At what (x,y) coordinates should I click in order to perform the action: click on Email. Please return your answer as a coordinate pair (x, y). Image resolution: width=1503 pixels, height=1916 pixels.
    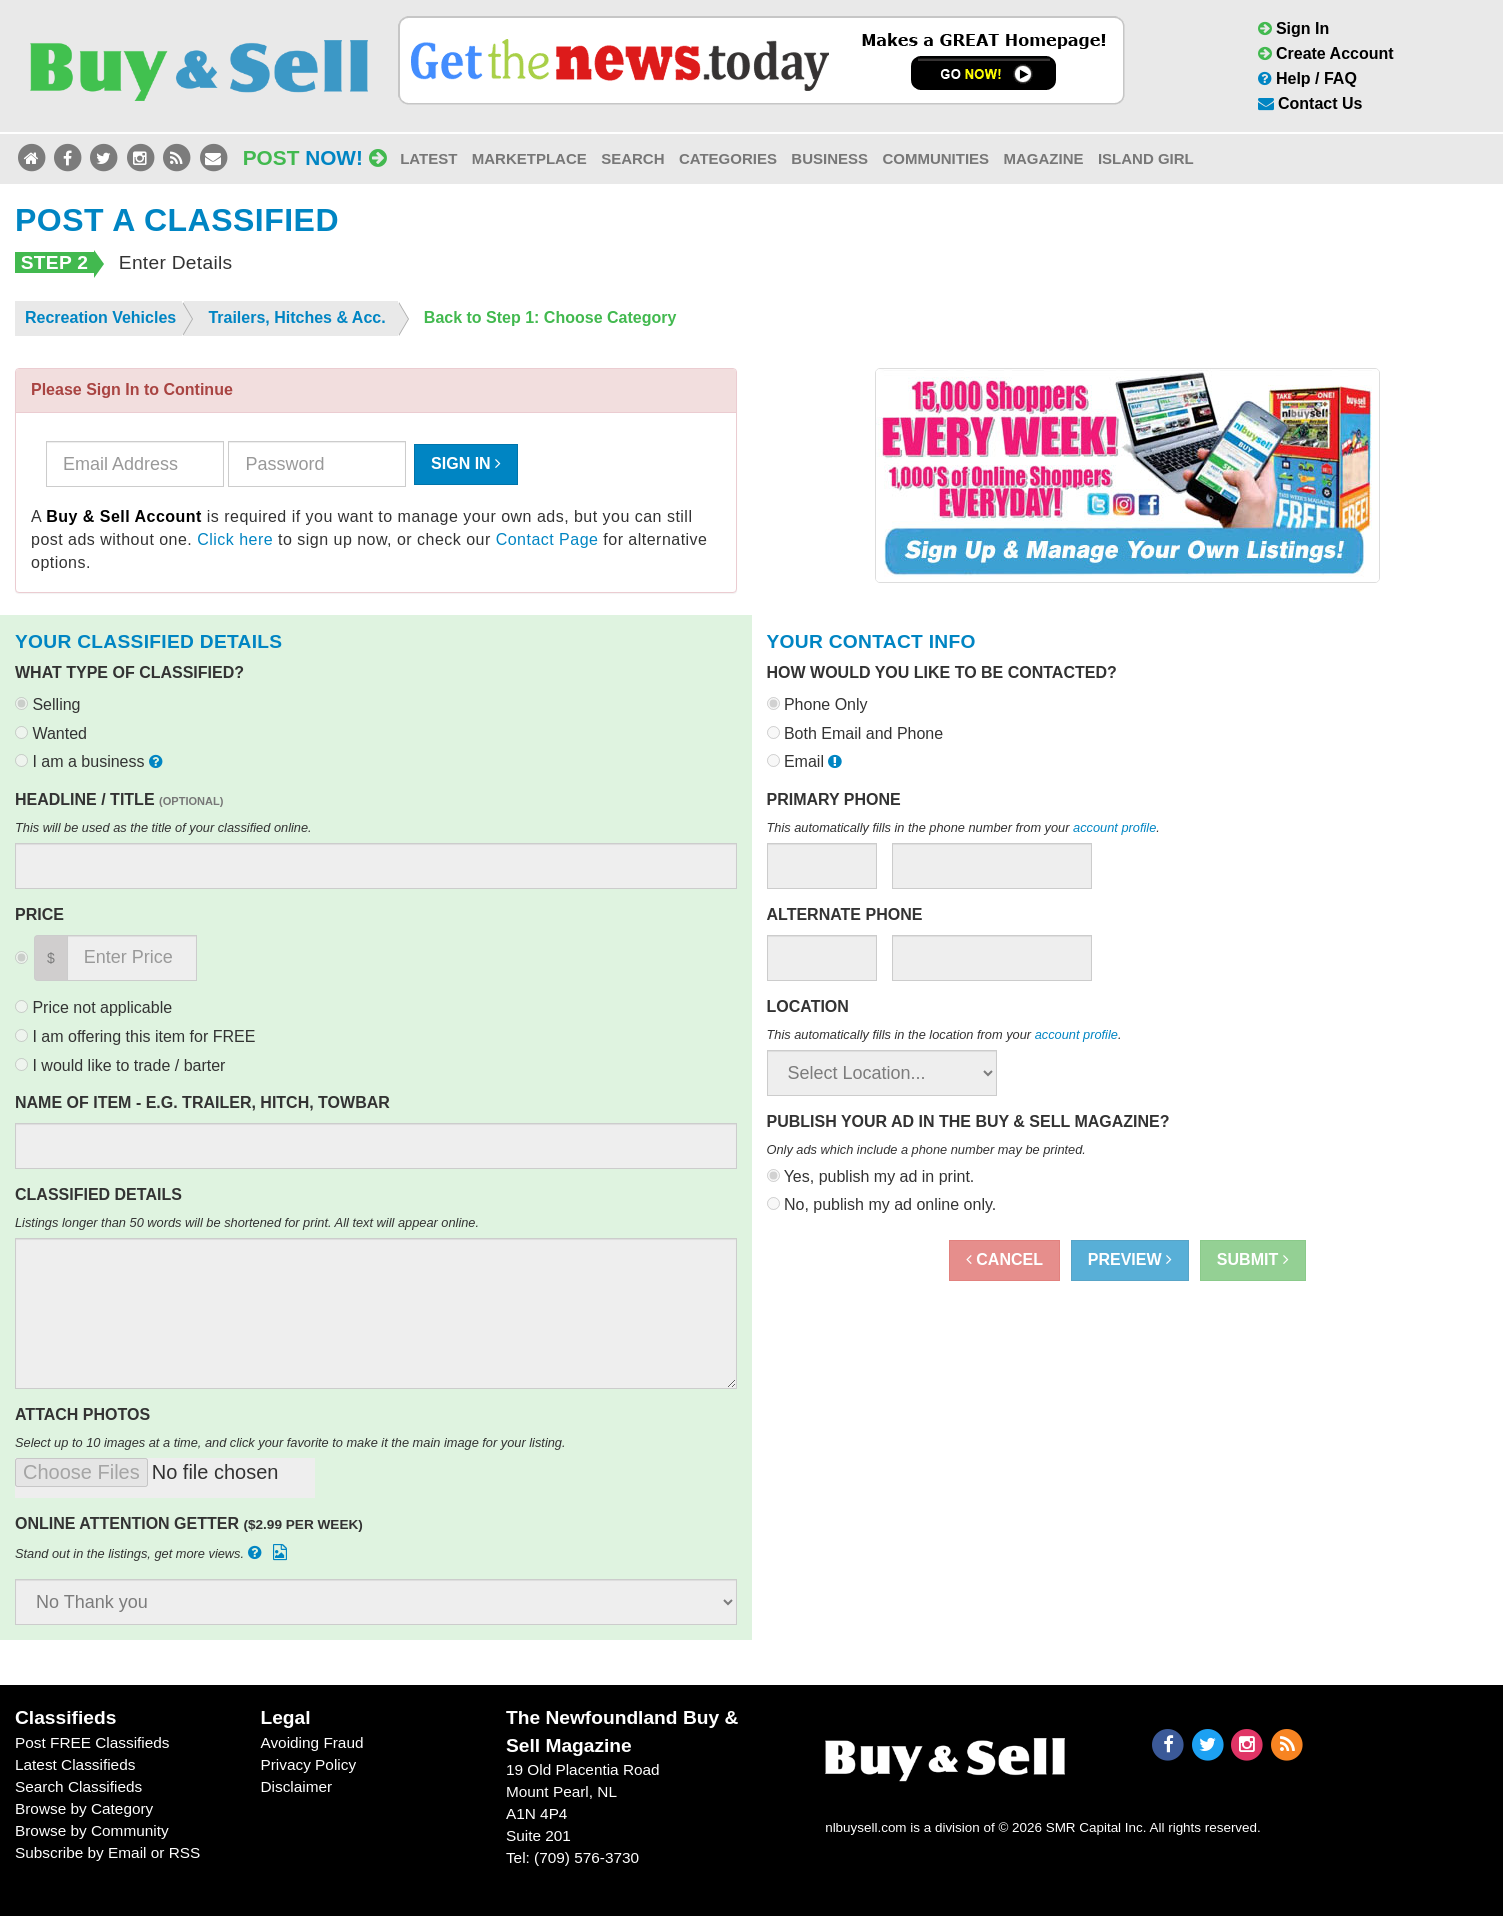
    Looking at the image, I should click on (807, 761).